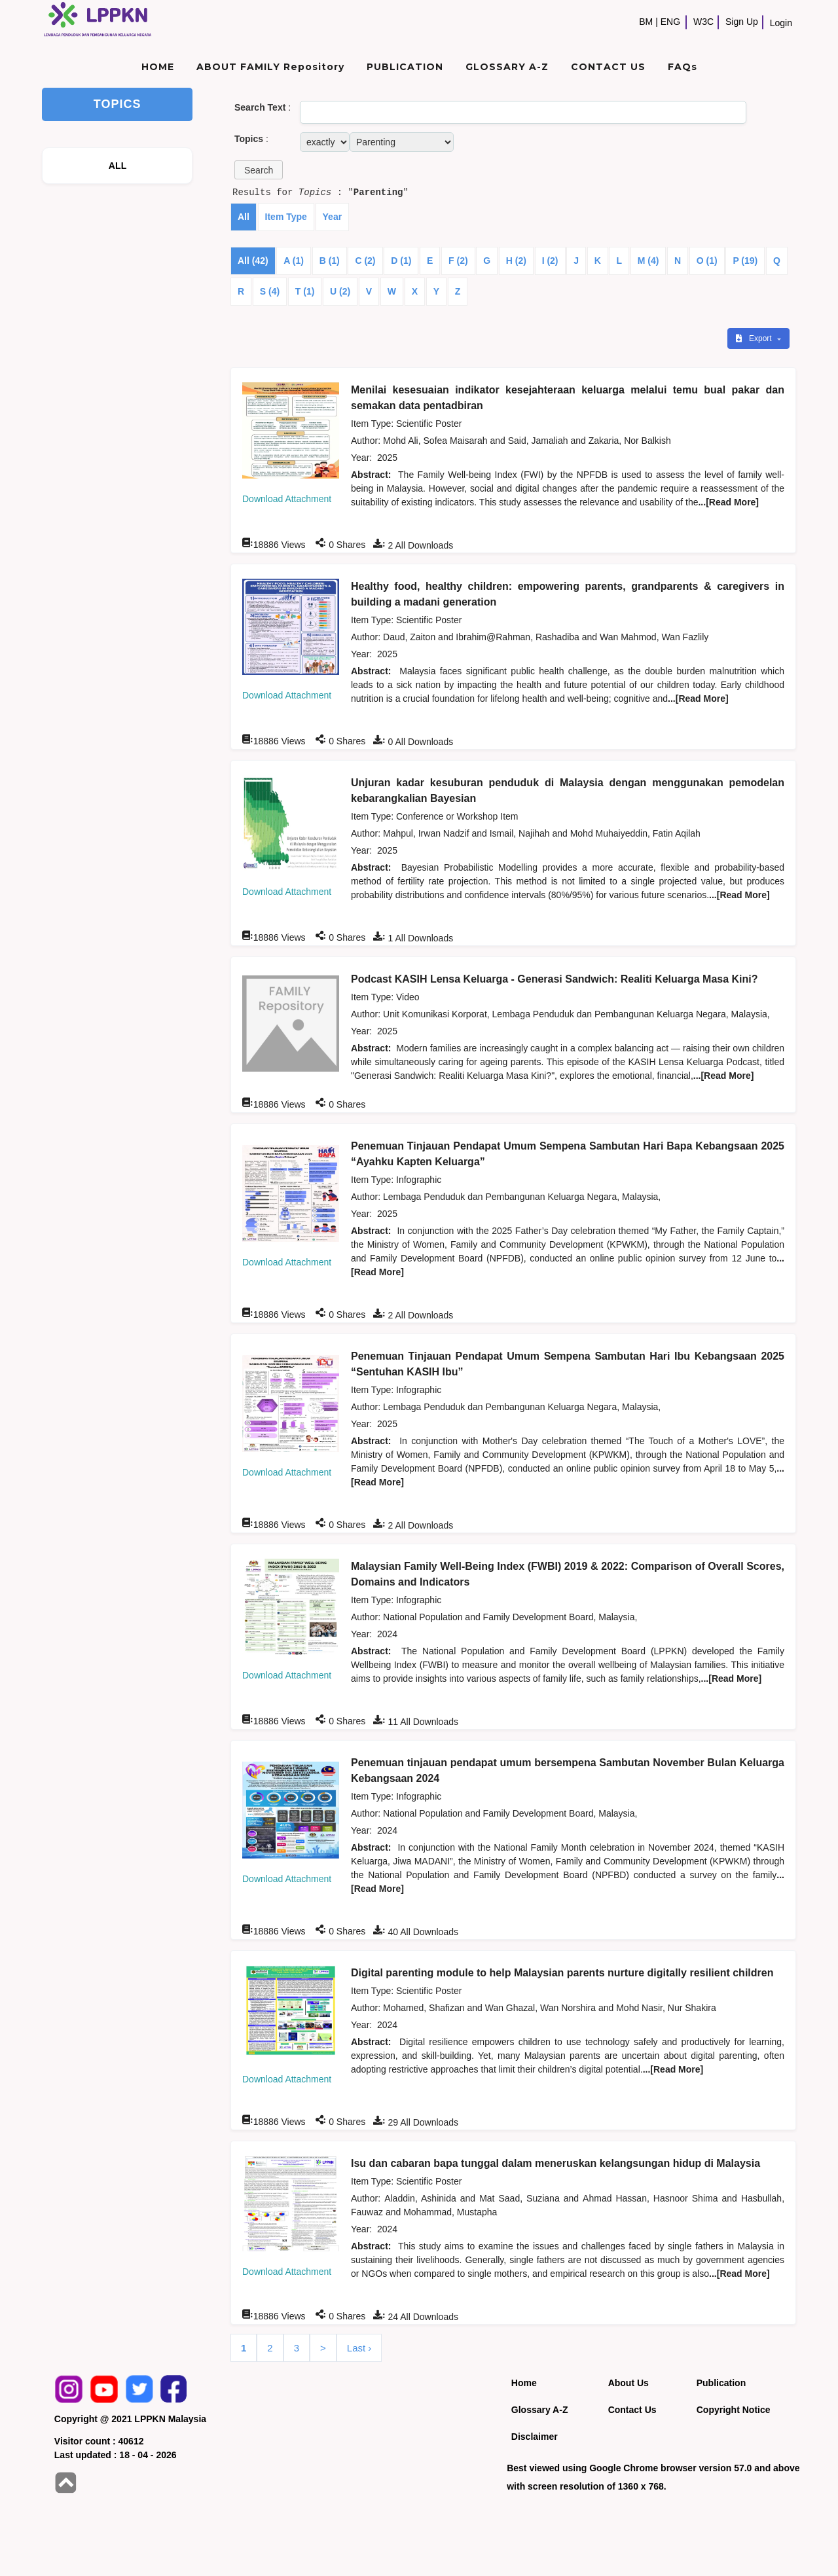 This screenshot has height=2576, width=838. What do you see at coordinates (648, 260) in the screenshot?
I see `M (4)` at bounding box center [648, 260].